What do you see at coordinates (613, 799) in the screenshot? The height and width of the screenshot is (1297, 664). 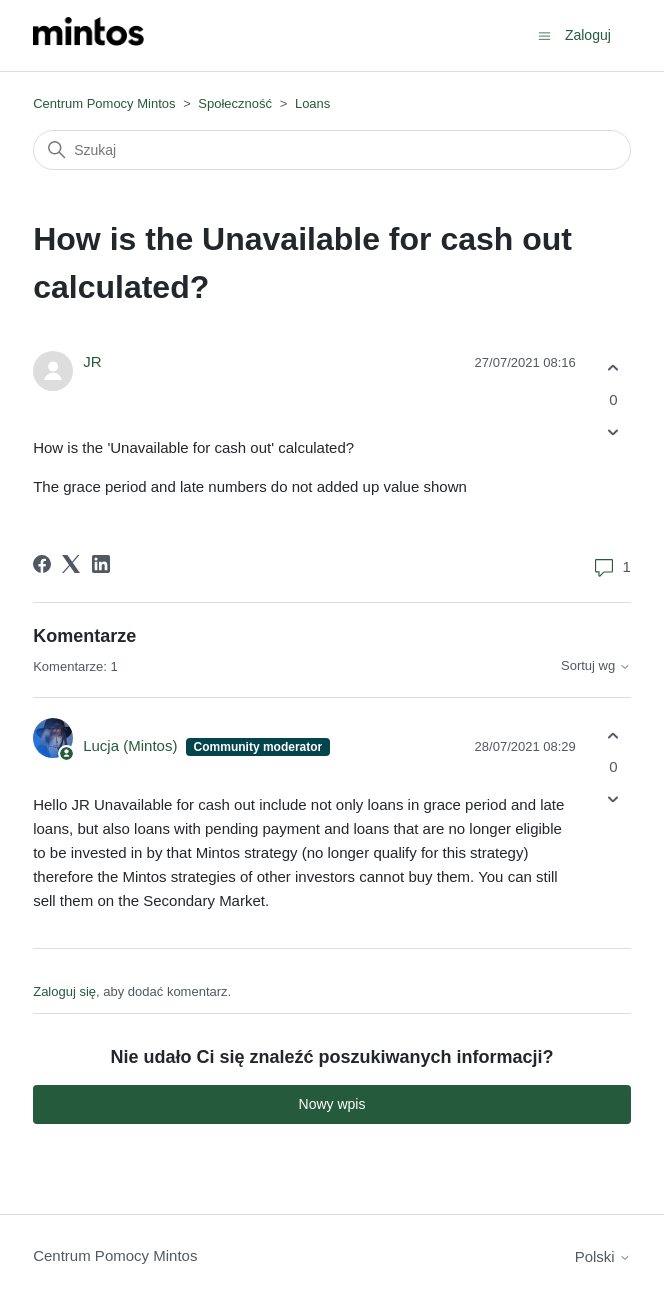 I see `[Ten komentarz nie był pomocny]` at bounding box center [613, 799].